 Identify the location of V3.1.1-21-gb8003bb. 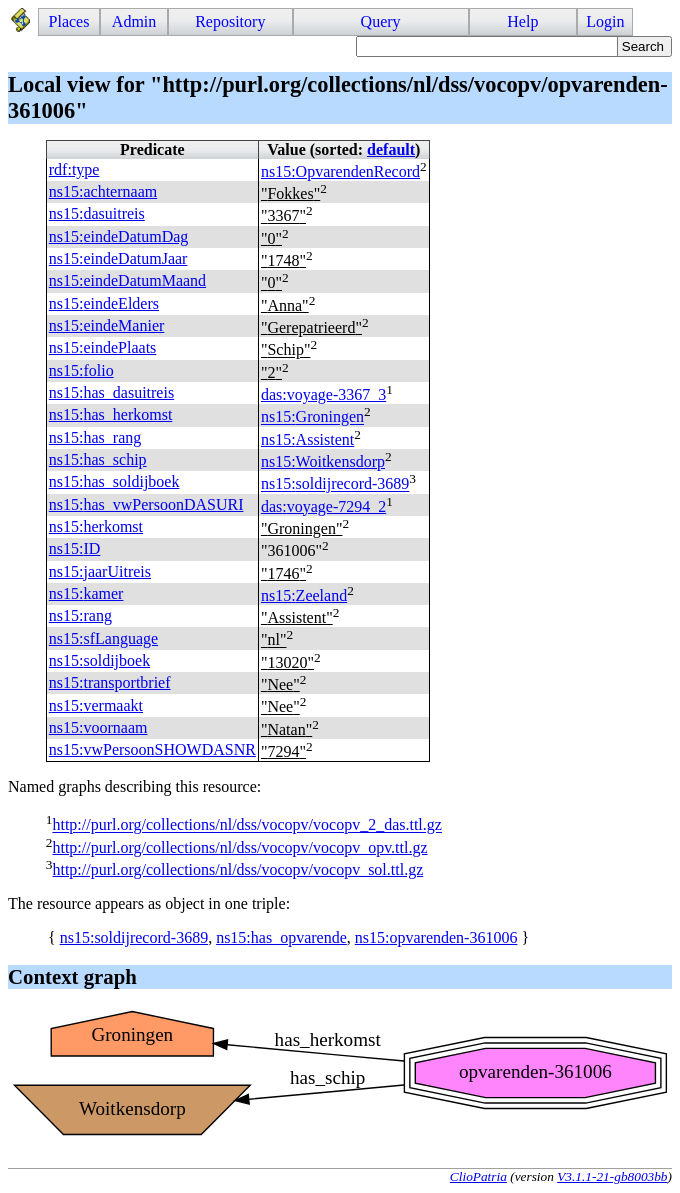
(612, 1176).